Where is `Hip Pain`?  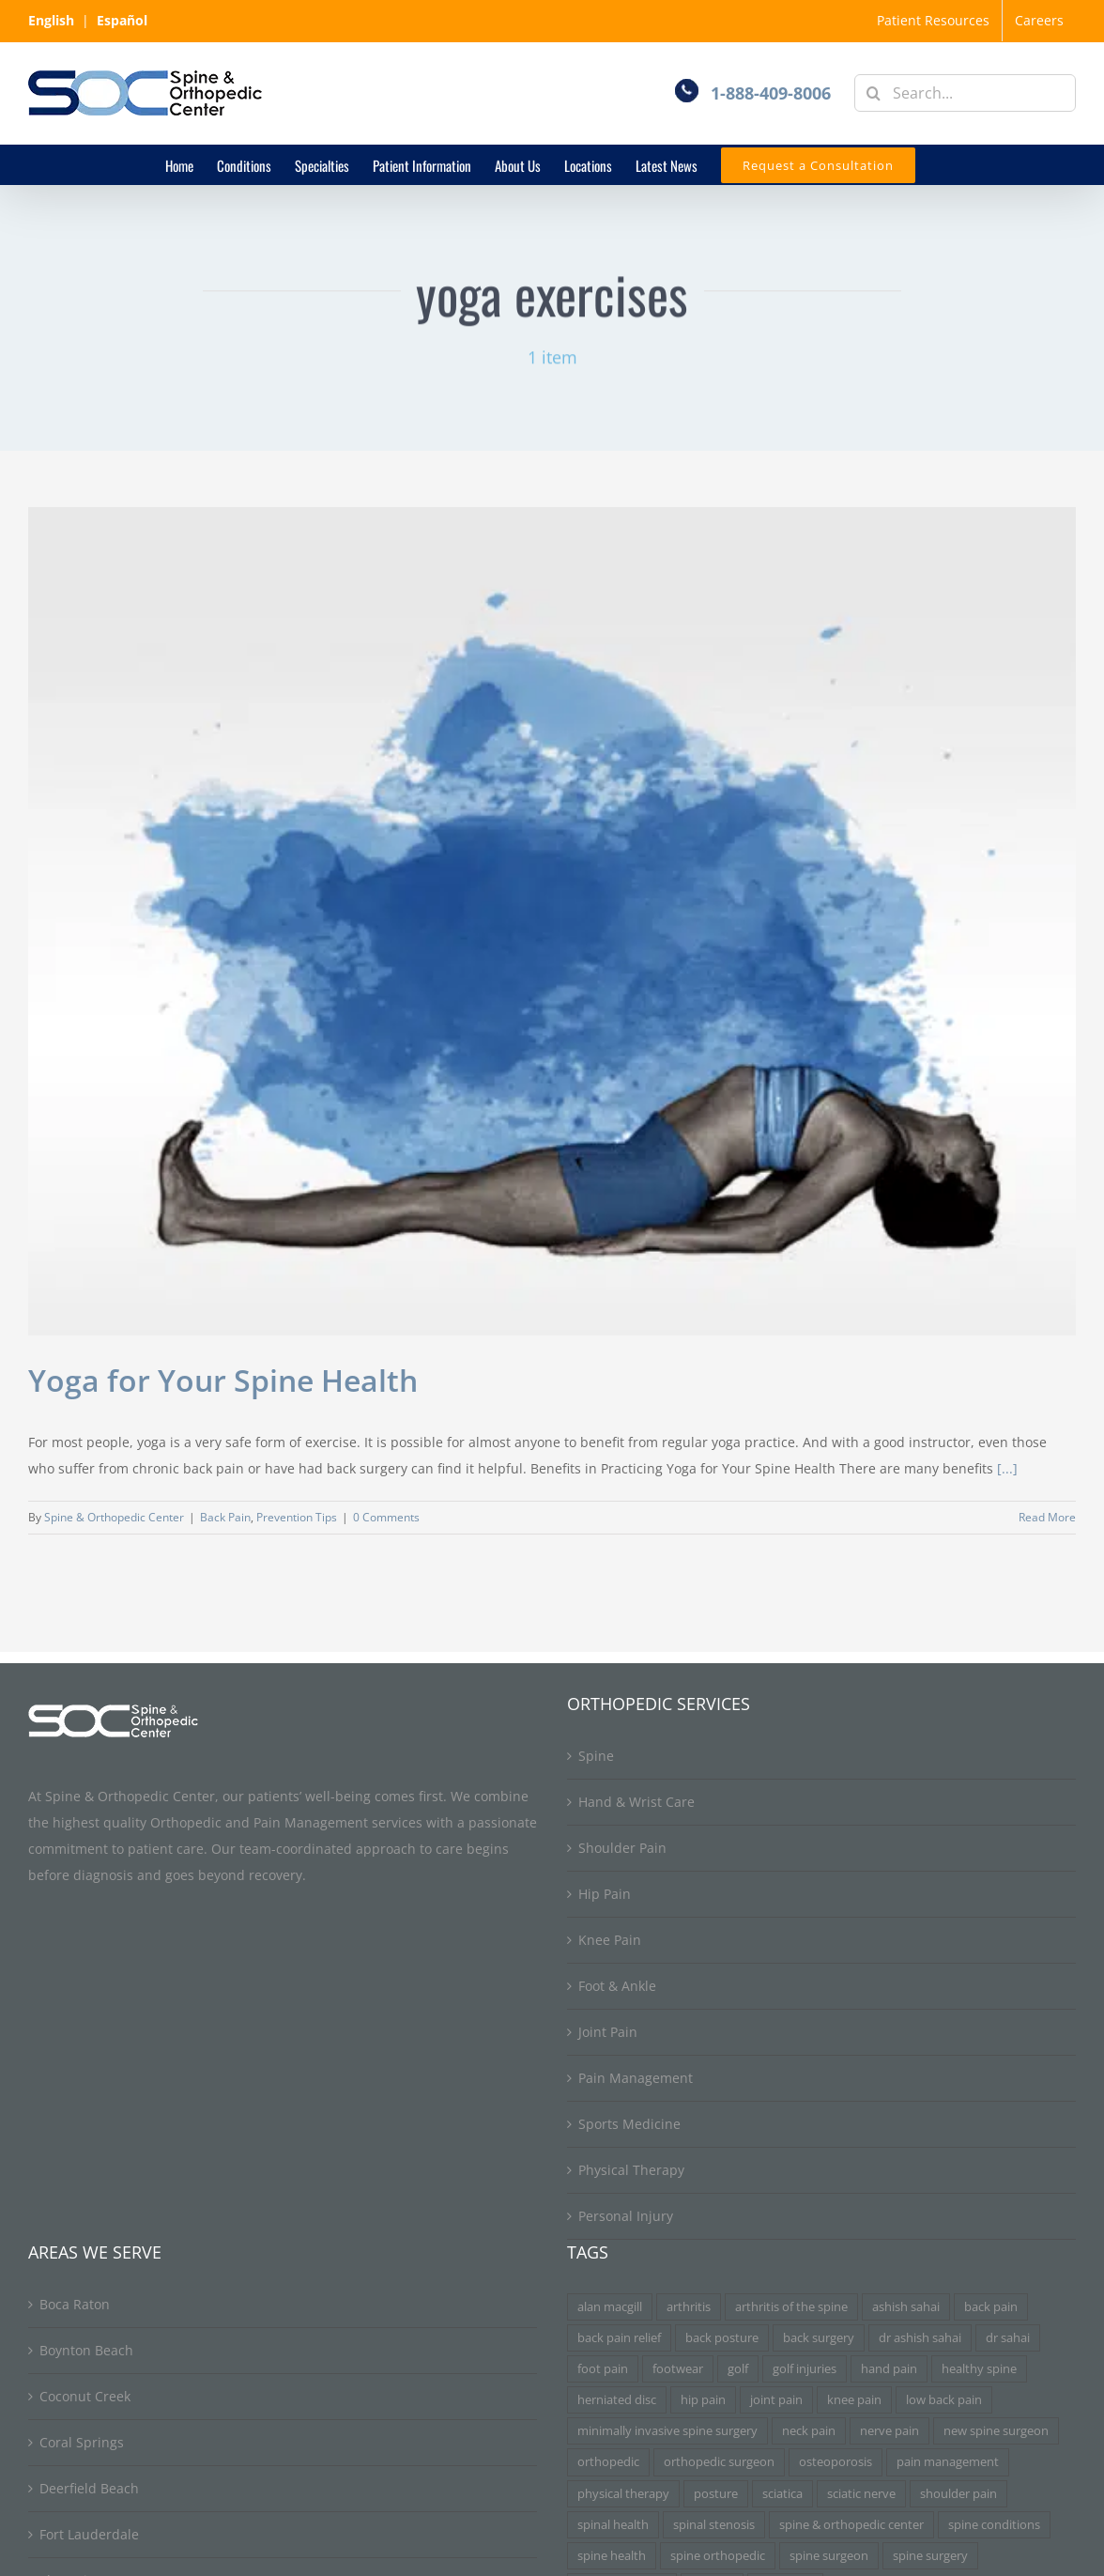
Hip Pain is located at coordinates (604, 1894).